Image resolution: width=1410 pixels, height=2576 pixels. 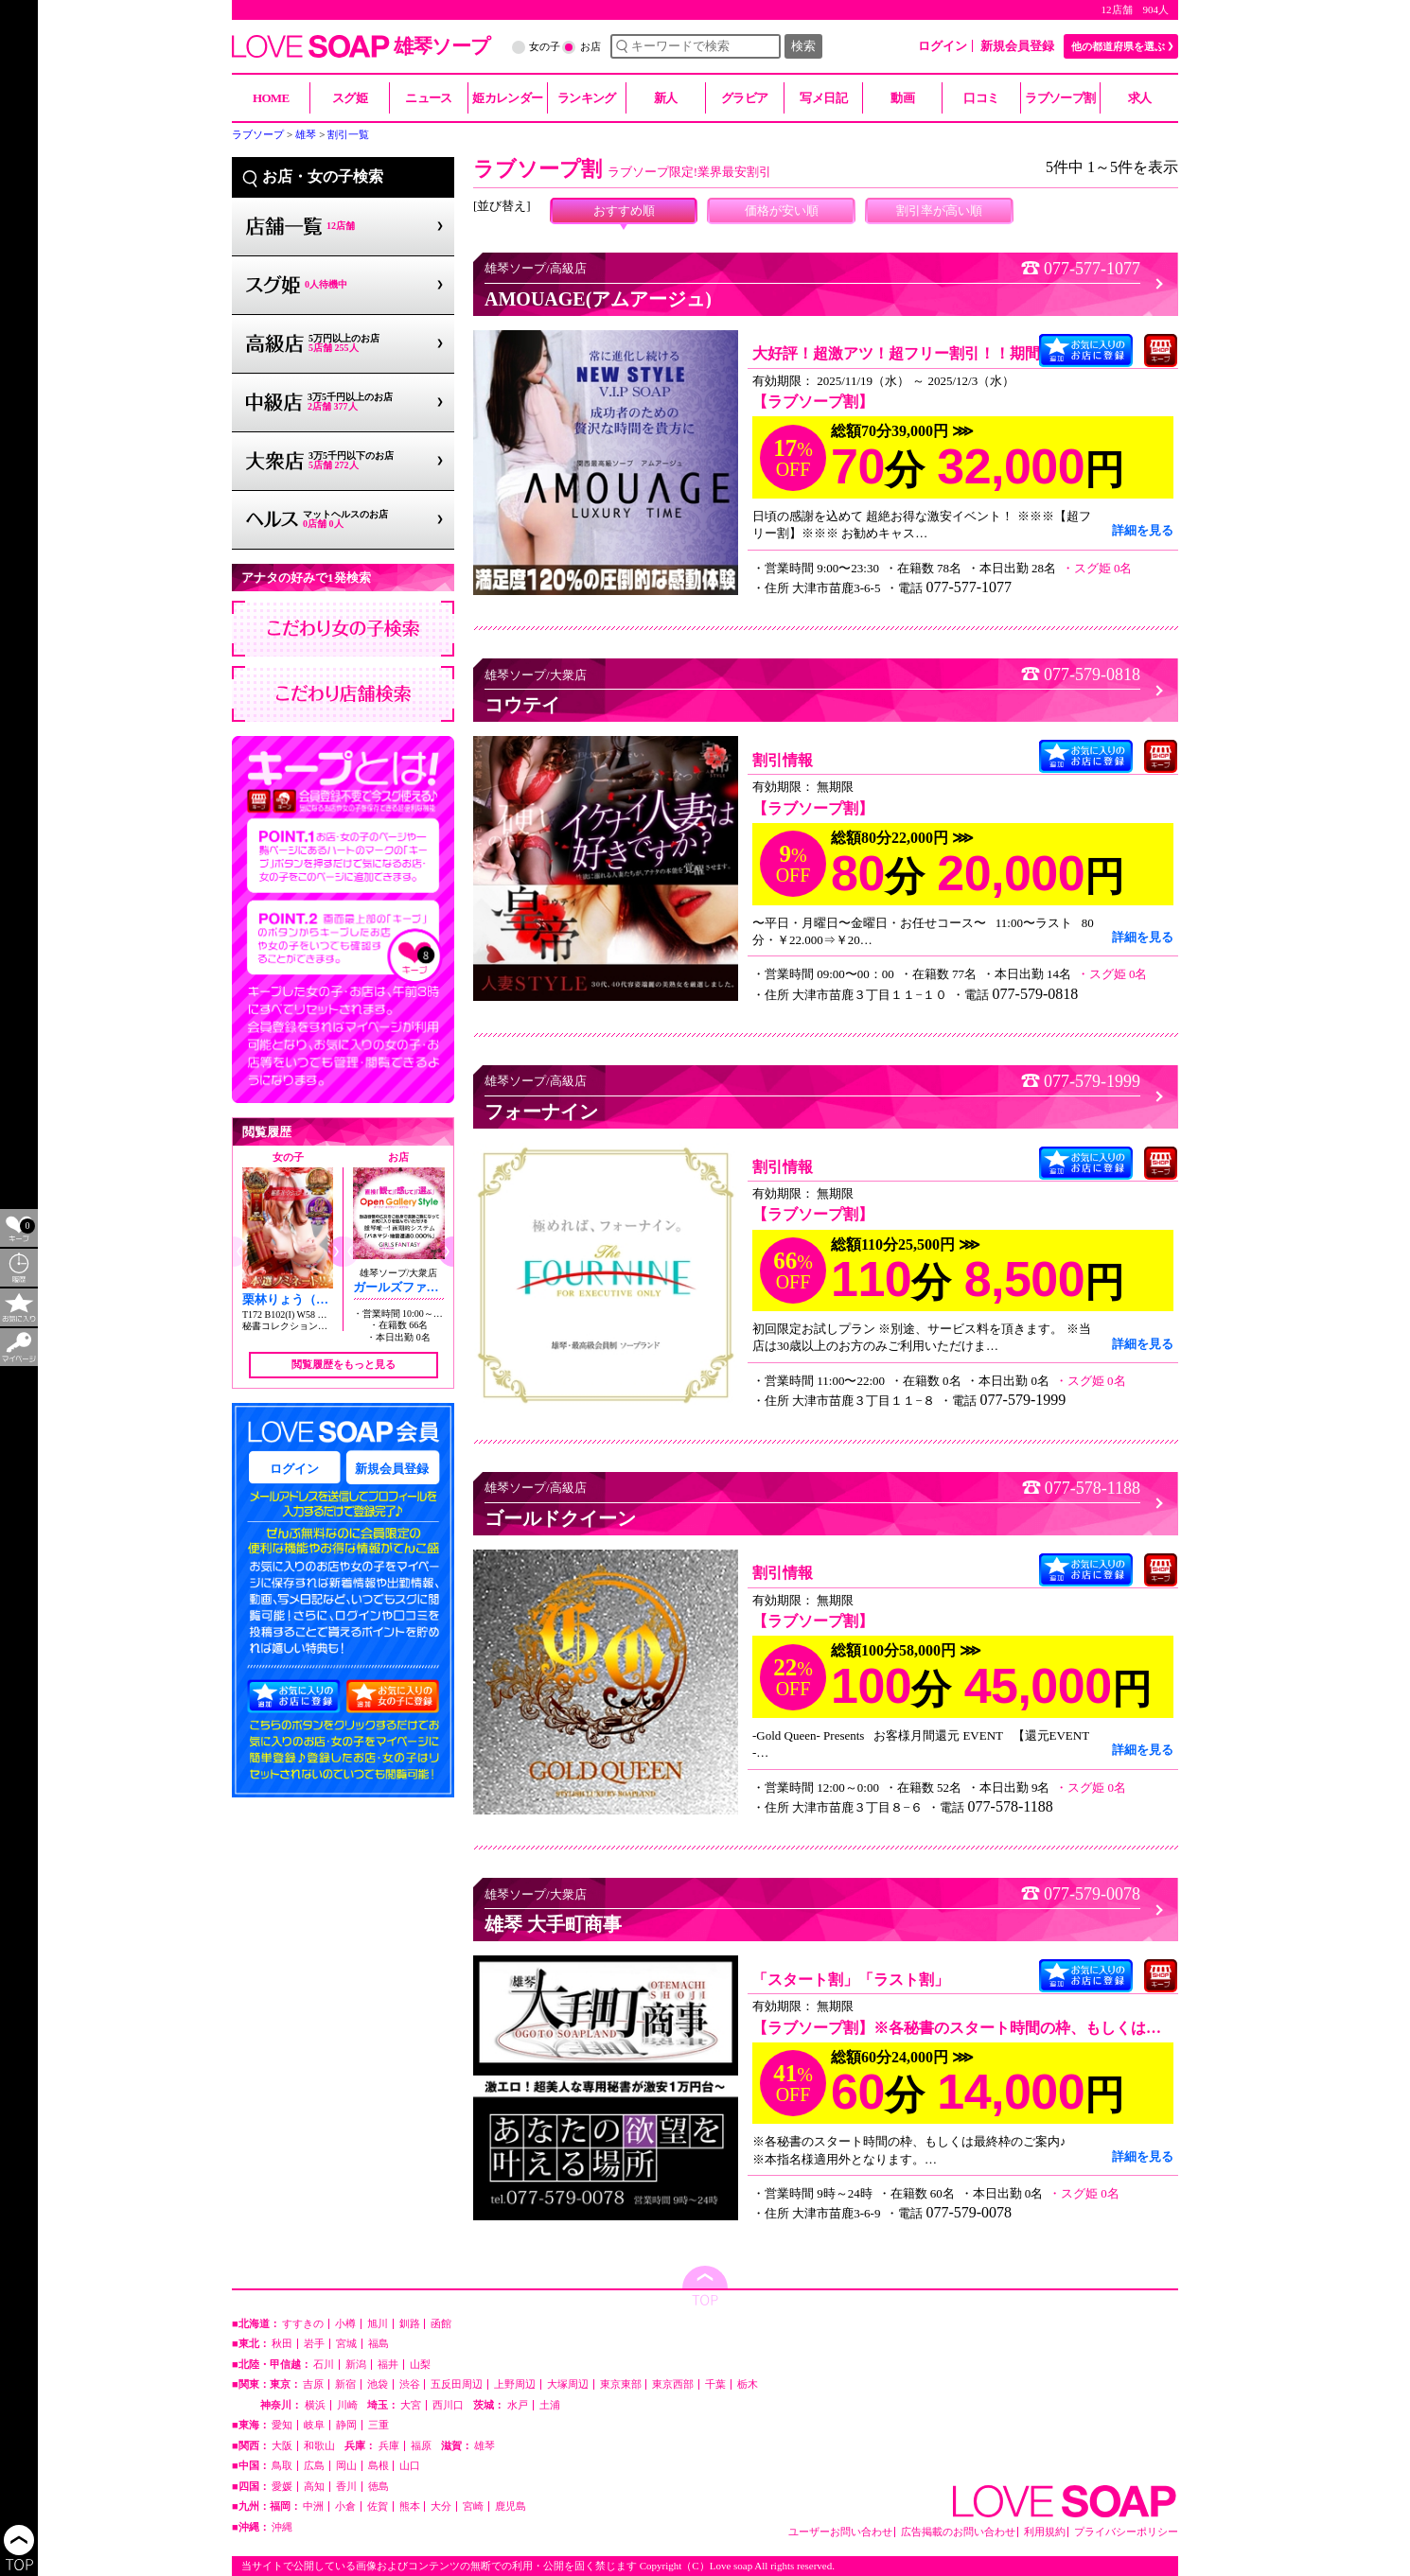 I want to click on 利用規約, so click(x=1045, y=2532).